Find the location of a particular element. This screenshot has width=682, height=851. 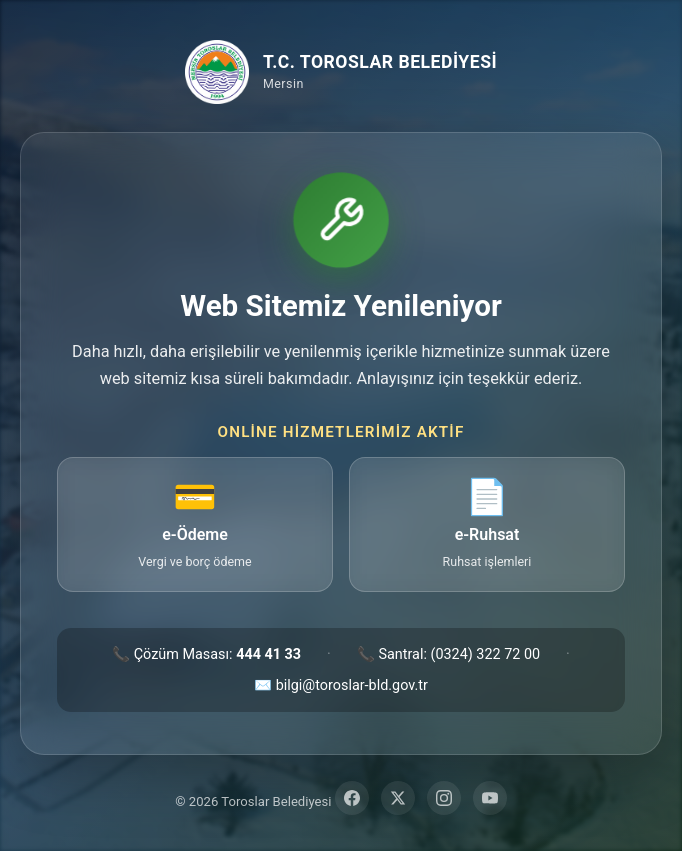

[YouTube] is located at coordinates (490, 798).